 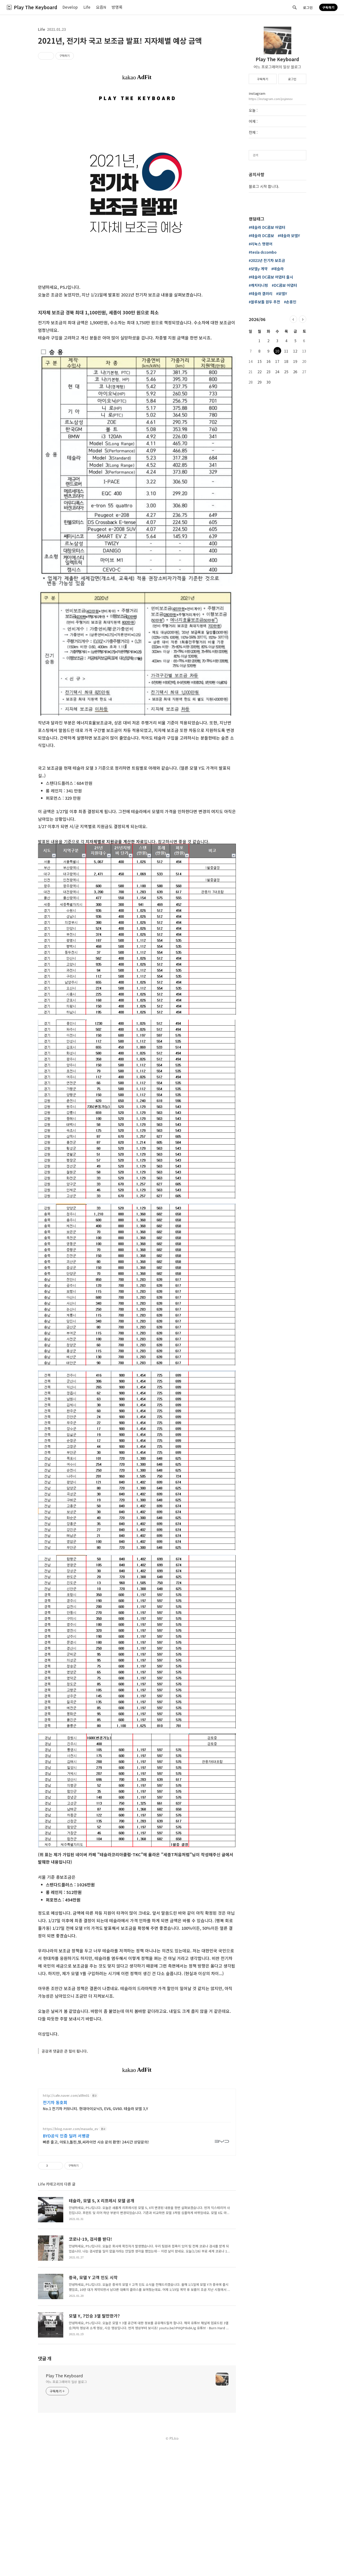 I want to click on [Advertisement], so click(x=137, y=124).